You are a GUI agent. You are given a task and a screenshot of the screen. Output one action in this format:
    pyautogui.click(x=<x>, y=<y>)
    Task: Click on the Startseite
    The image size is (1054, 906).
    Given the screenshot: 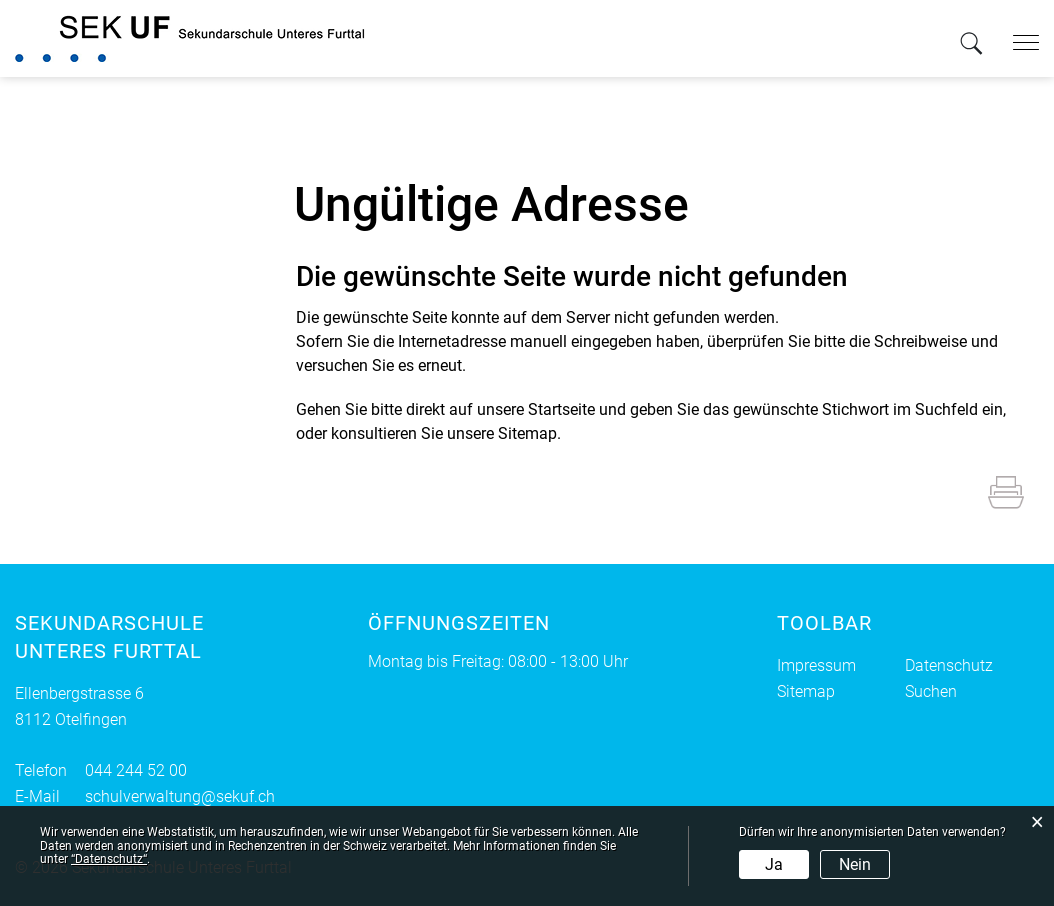 What is the action you would take?
    pyautogui.click(x=561, y=409)
    